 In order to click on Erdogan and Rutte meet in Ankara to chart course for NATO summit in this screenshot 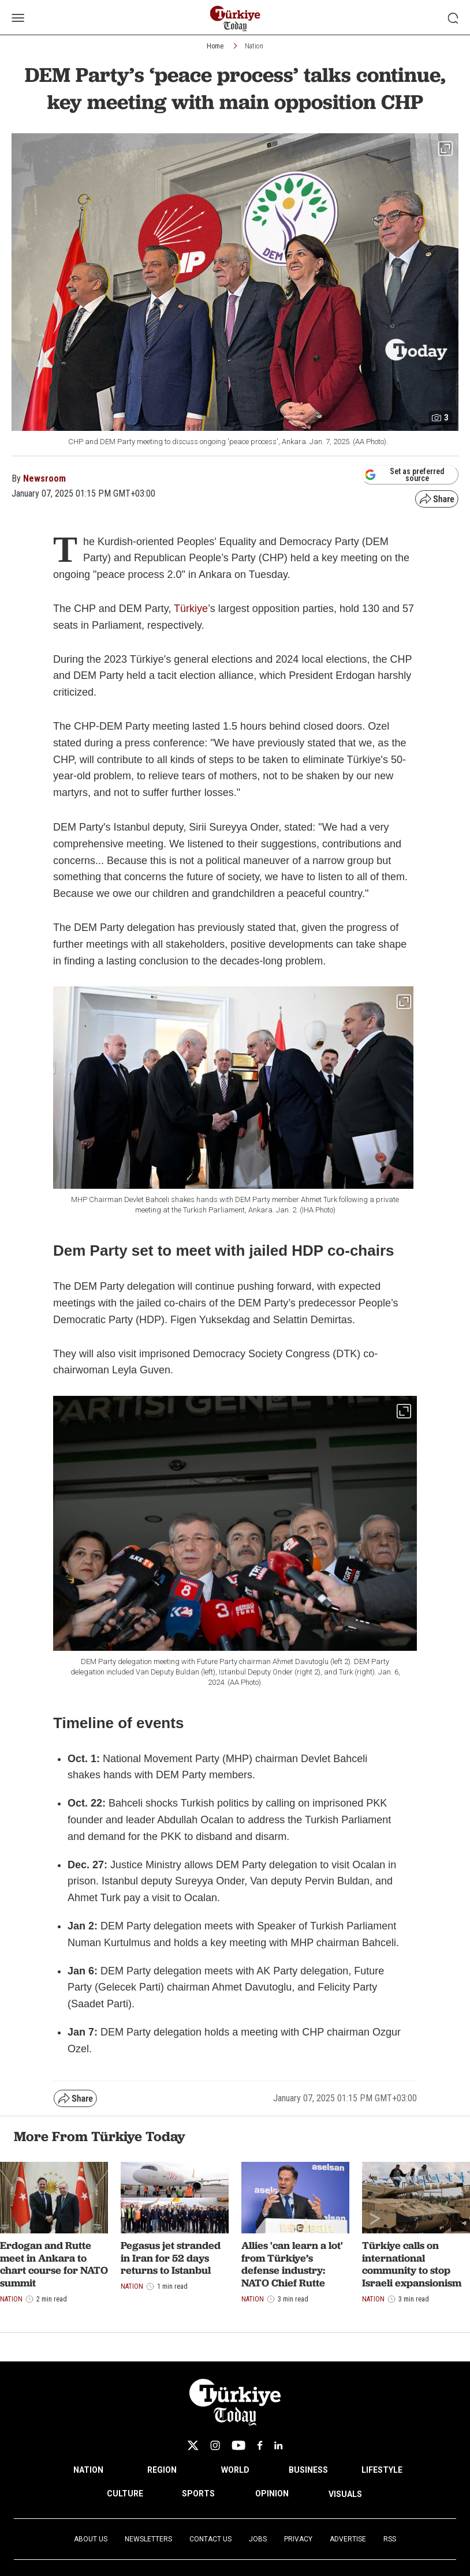, I will do `click(54, 2264)`.